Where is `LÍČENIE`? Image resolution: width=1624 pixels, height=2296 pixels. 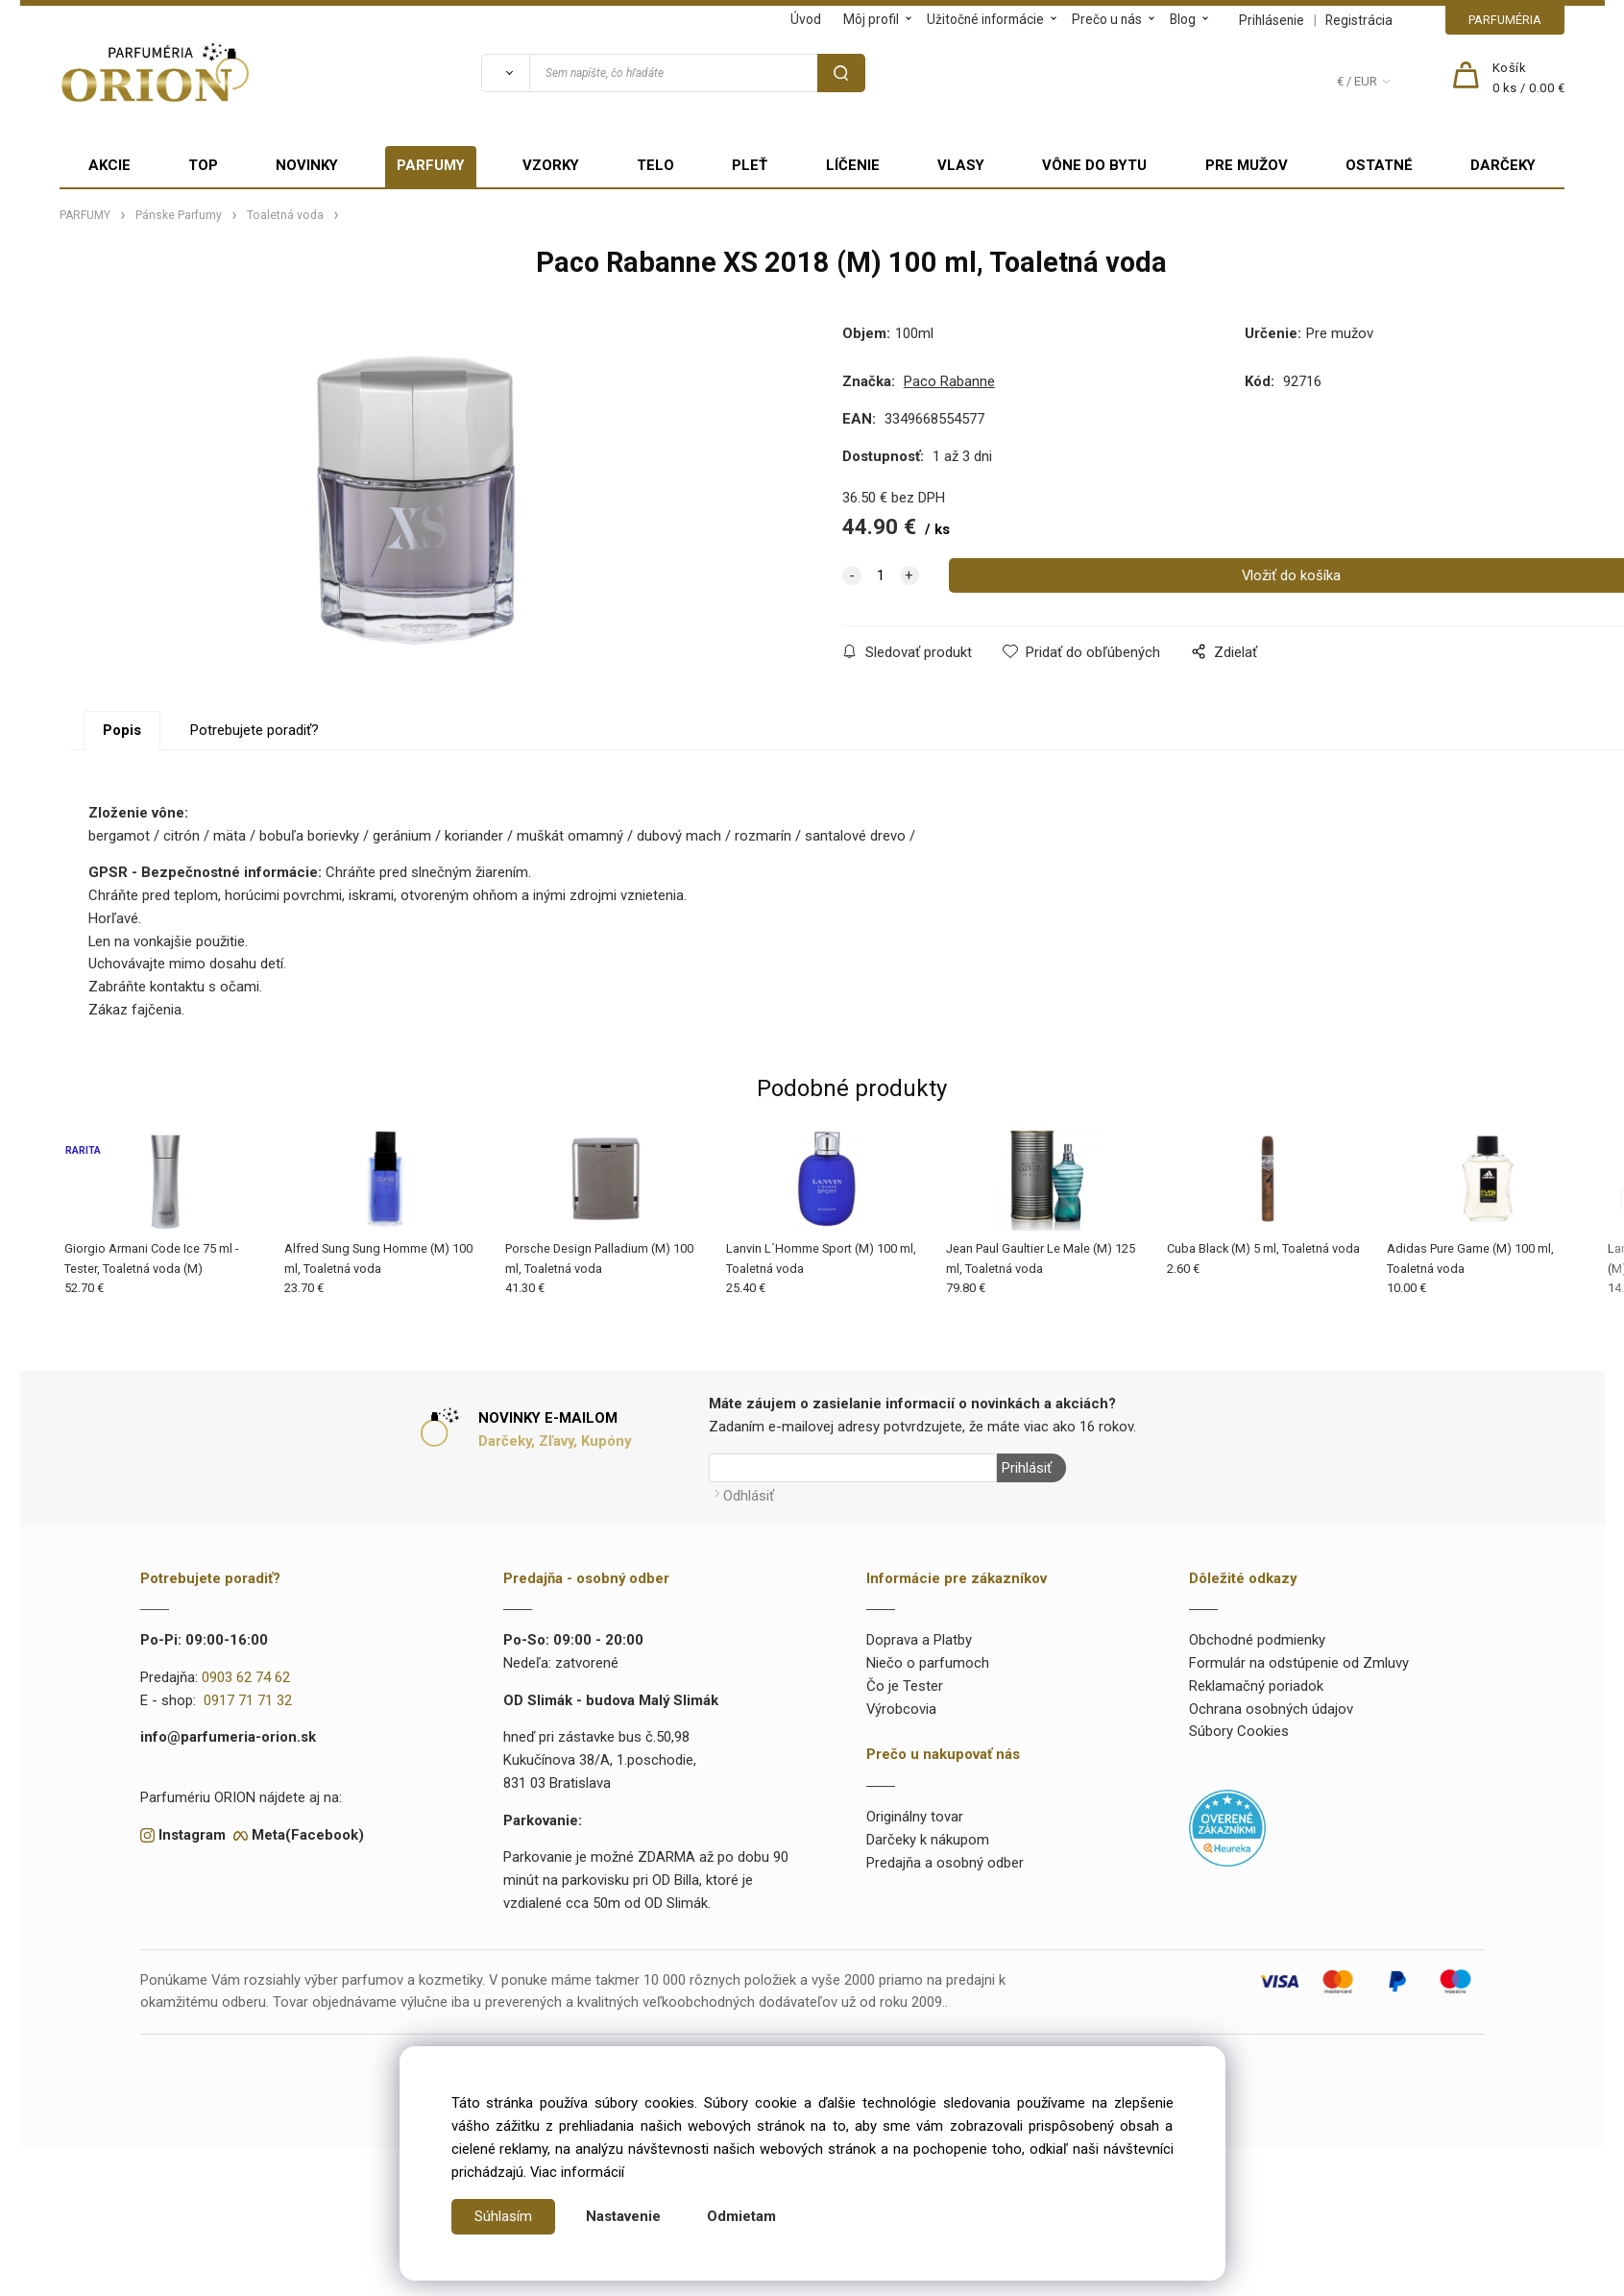 LÍČENIE is located at coordinates (853, 165).